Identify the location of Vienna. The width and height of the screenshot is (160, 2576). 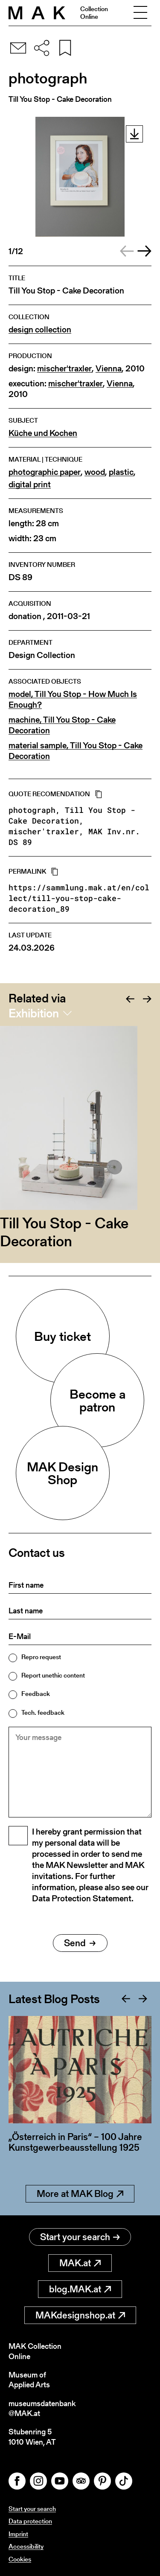
(109, 368).